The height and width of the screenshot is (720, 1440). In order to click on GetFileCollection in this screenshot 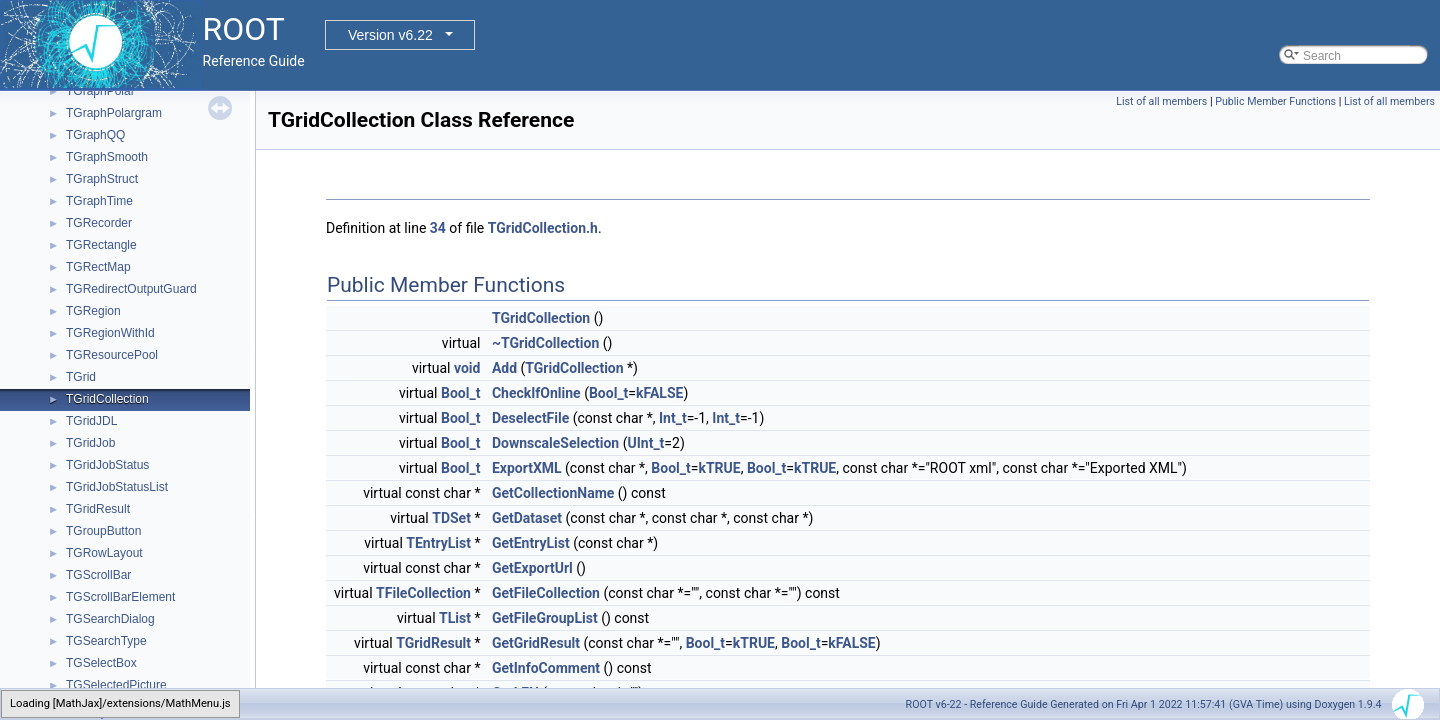, I will do `click(546, 593)`.